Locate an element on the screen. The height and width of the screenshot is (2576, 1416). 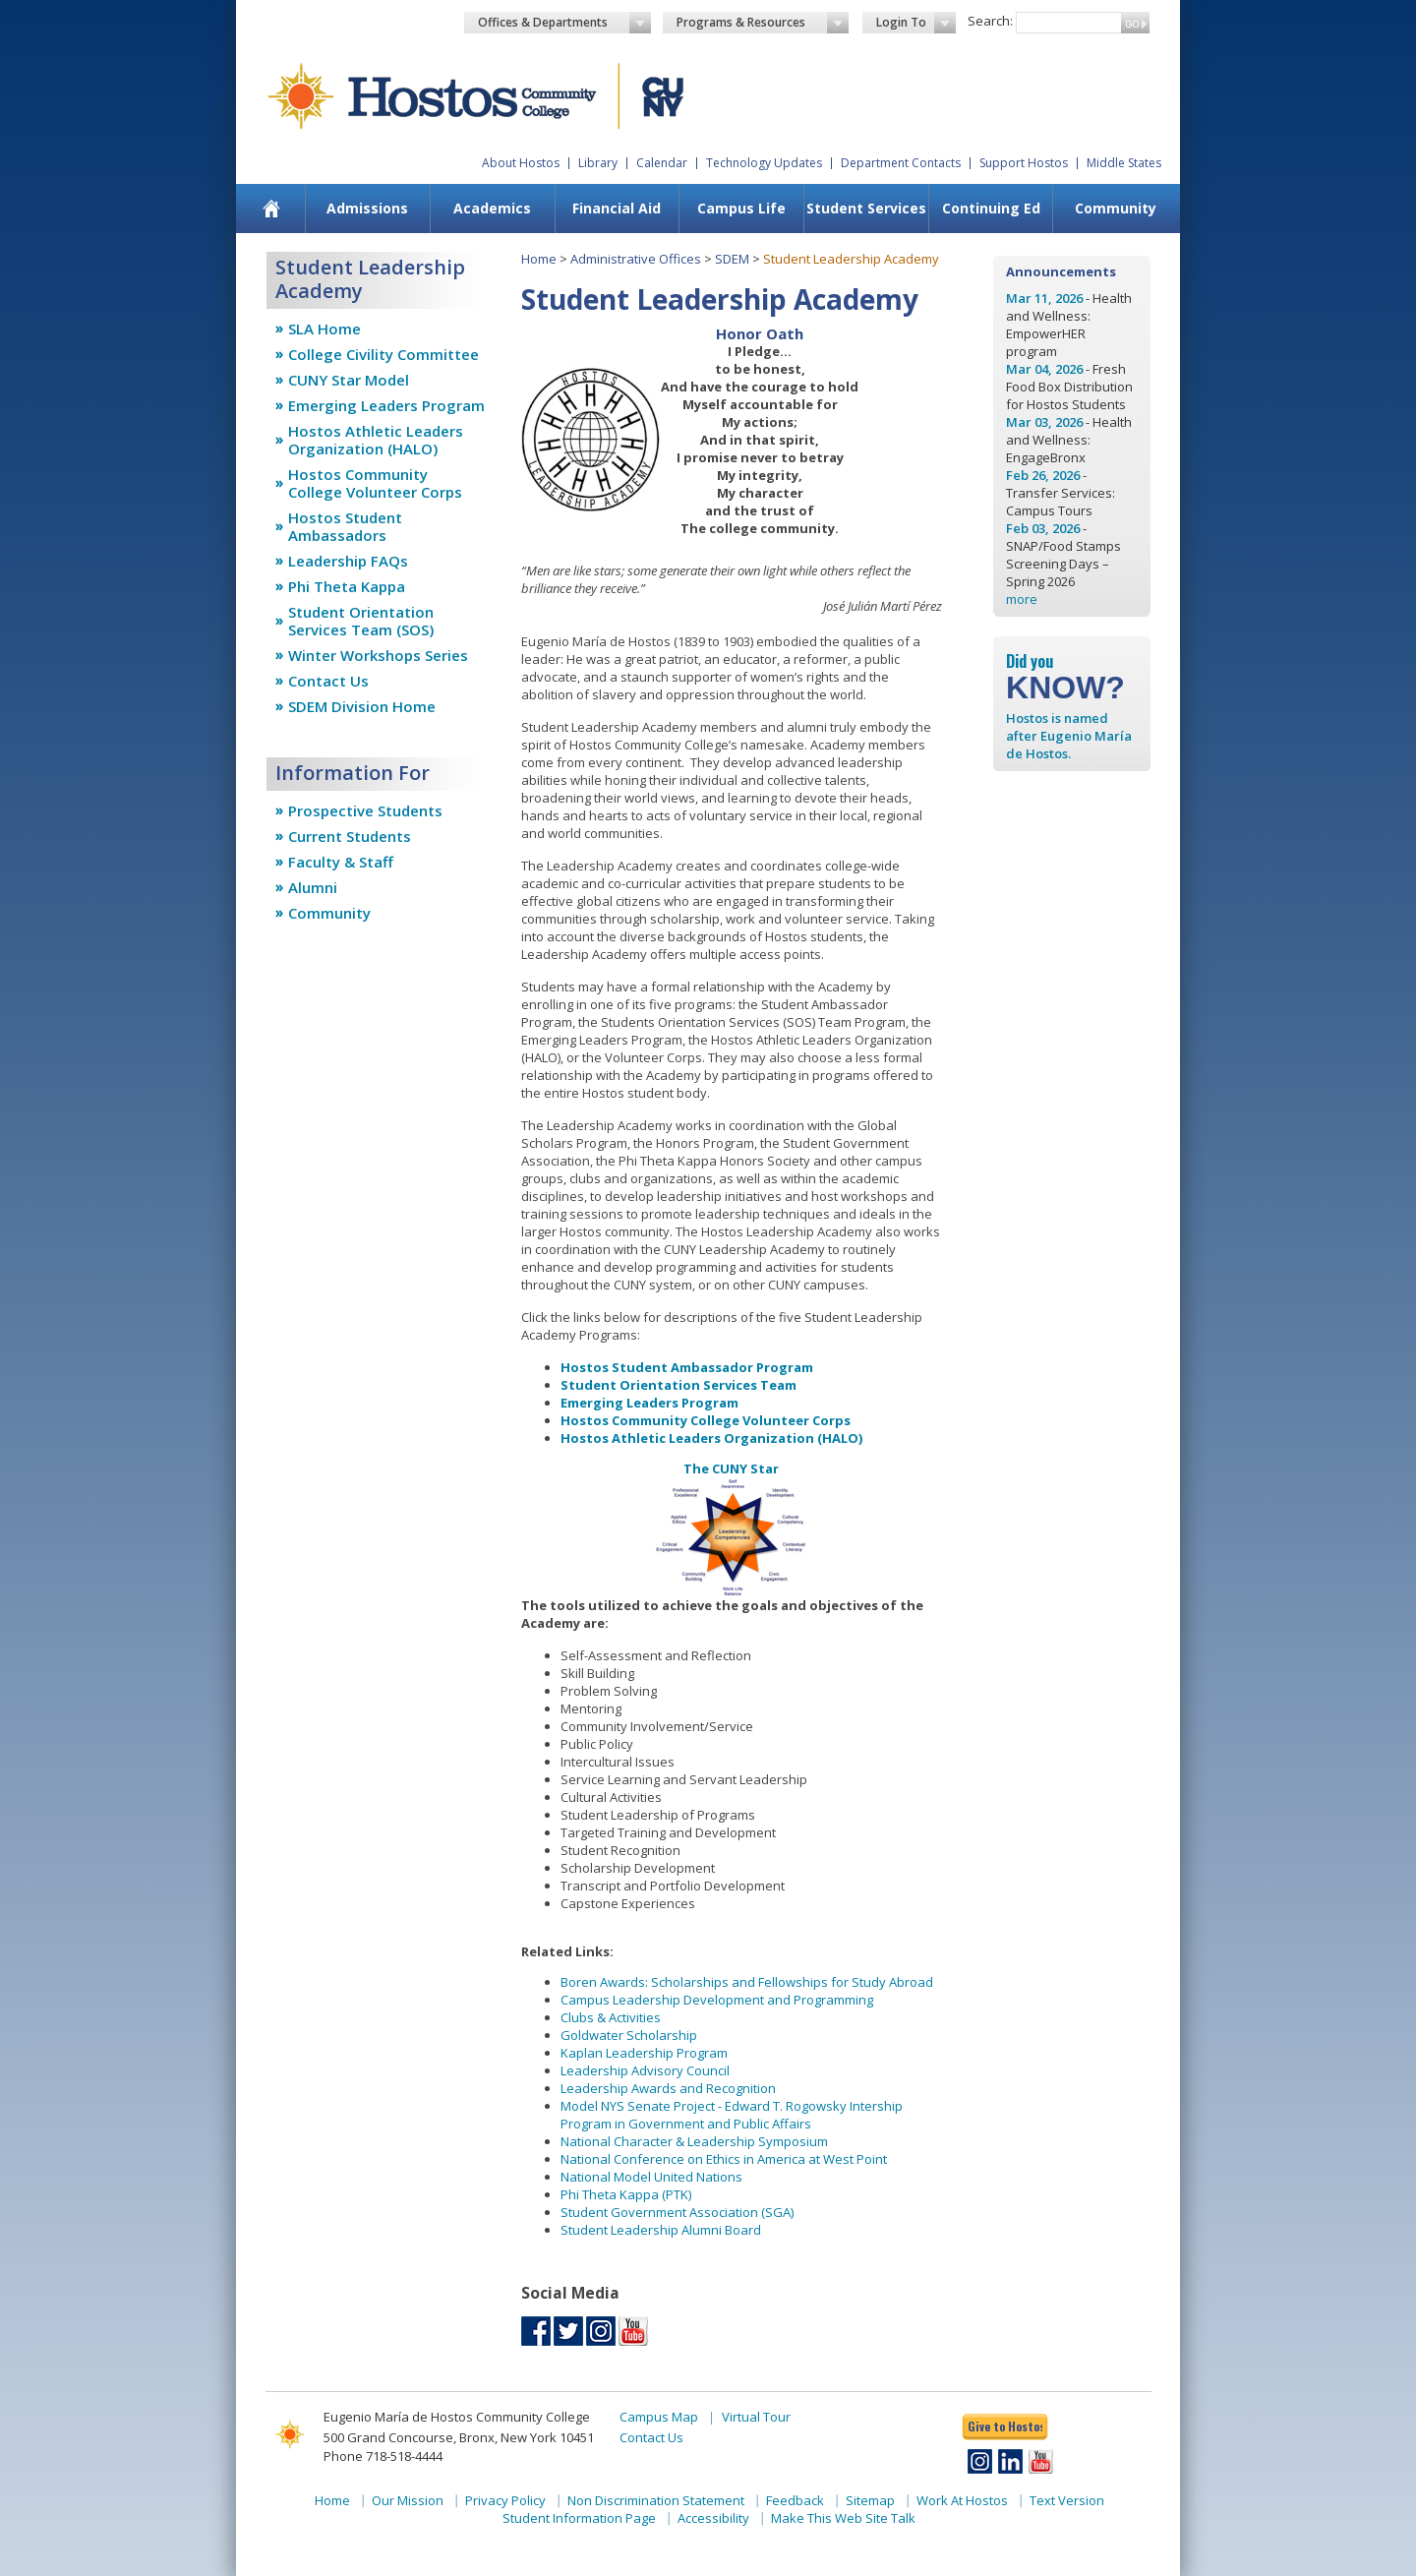
Support Hostos is located at coordinates (1023, 162).